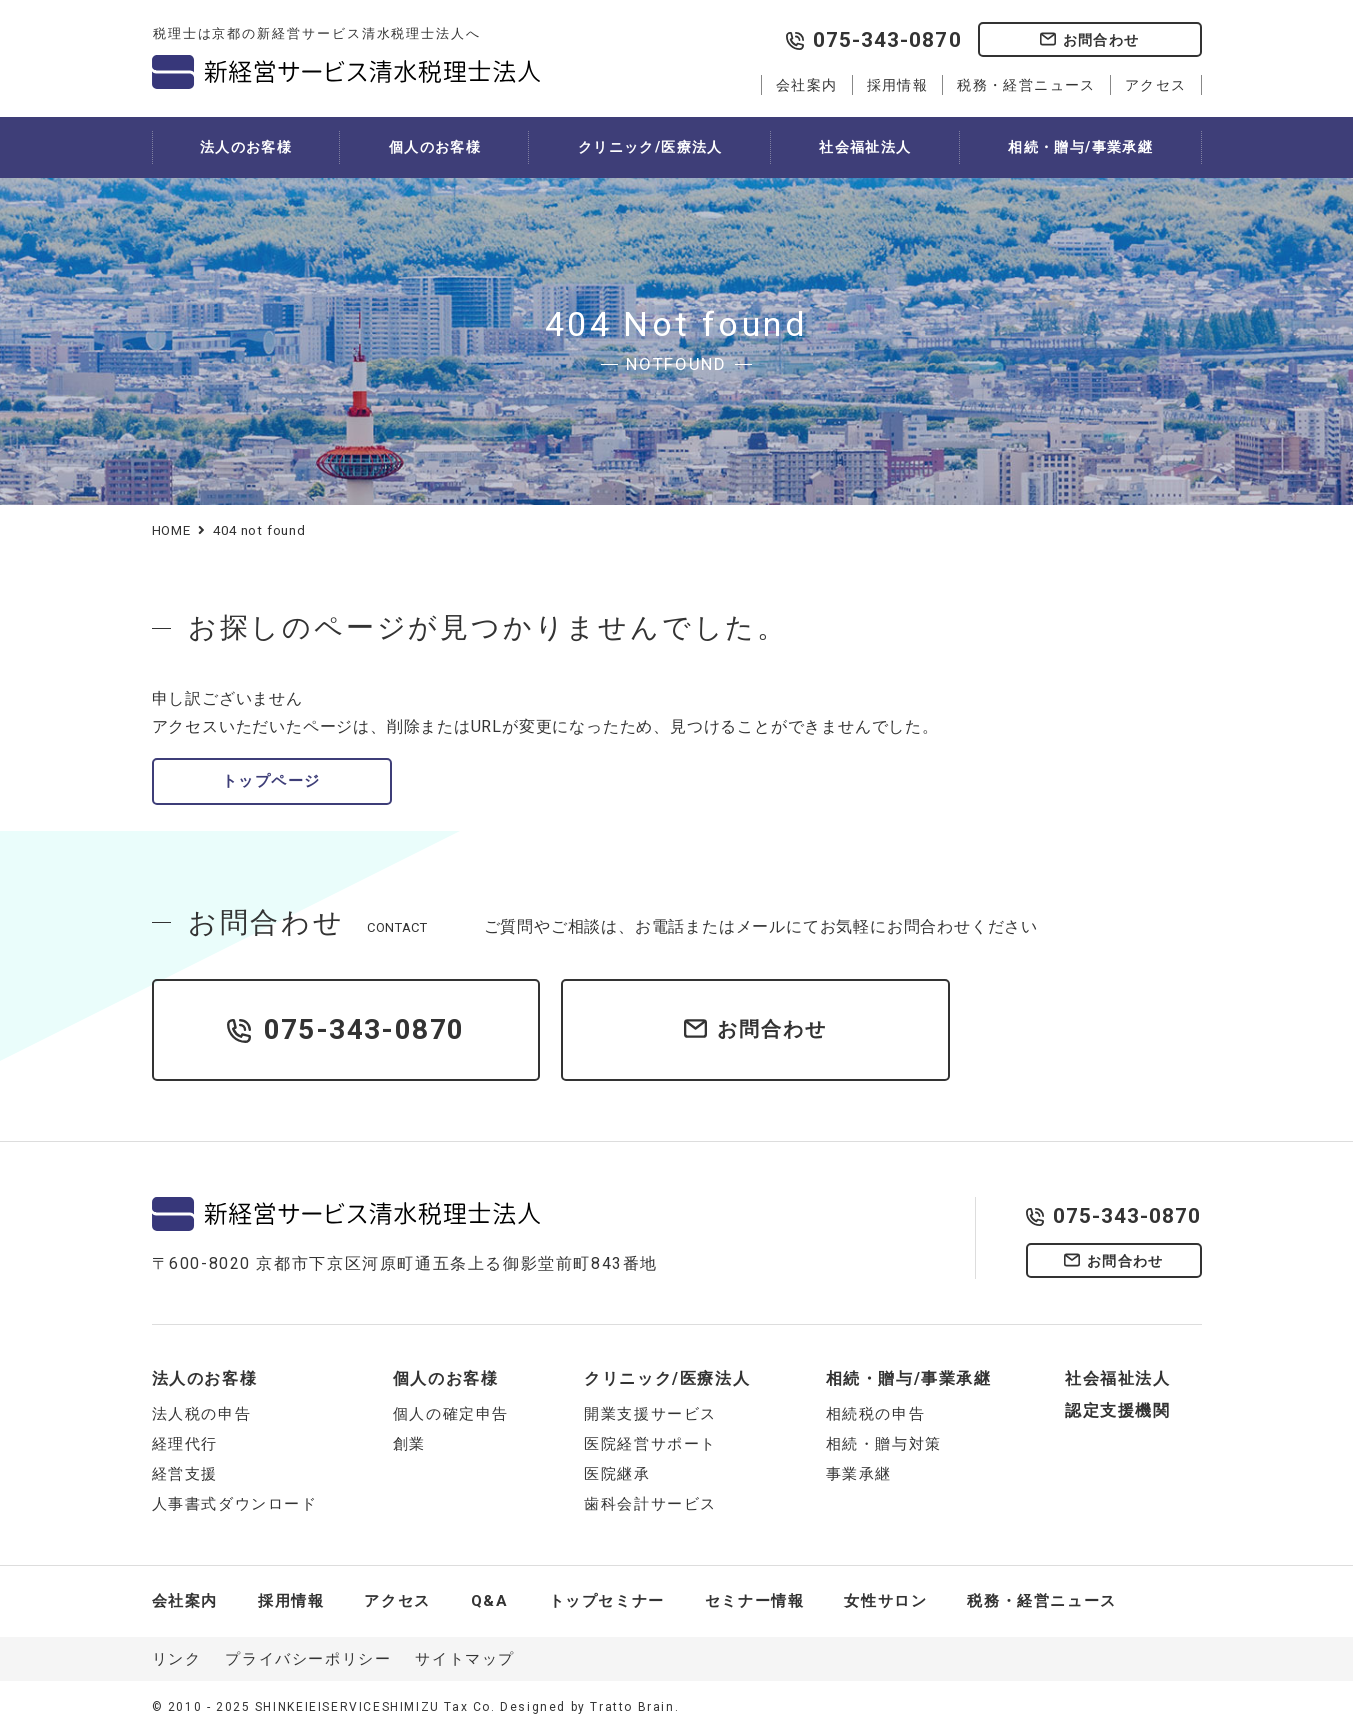  What do you see at coordinates (865, 147) in the screenshot?
I see `社会福祉法人` at bounding box center [865, 147].